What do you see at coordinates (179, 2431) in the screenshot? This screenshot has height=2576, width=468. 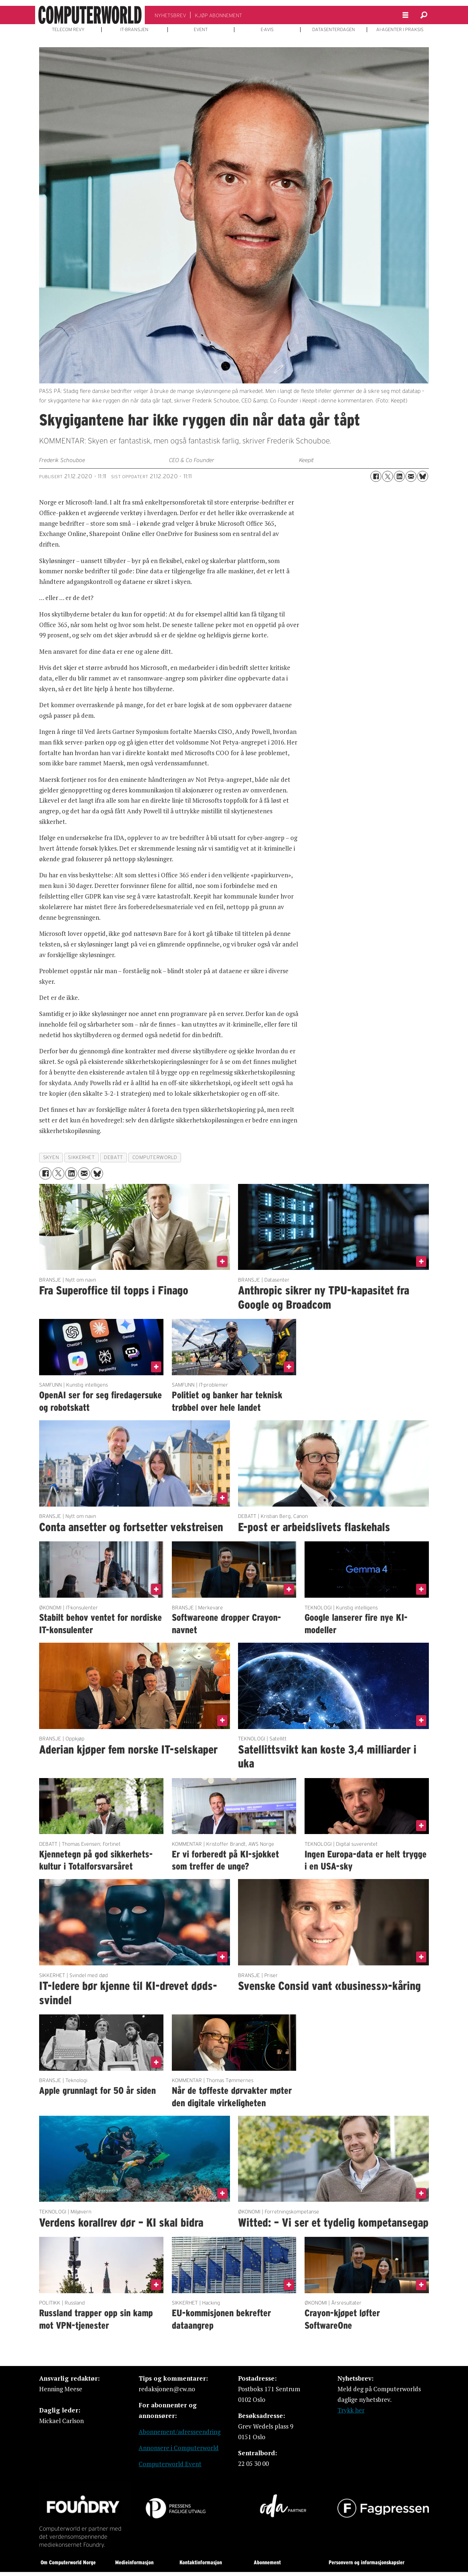 I see `Abonnement/adresseendring` at bounding box center [179, 2431].